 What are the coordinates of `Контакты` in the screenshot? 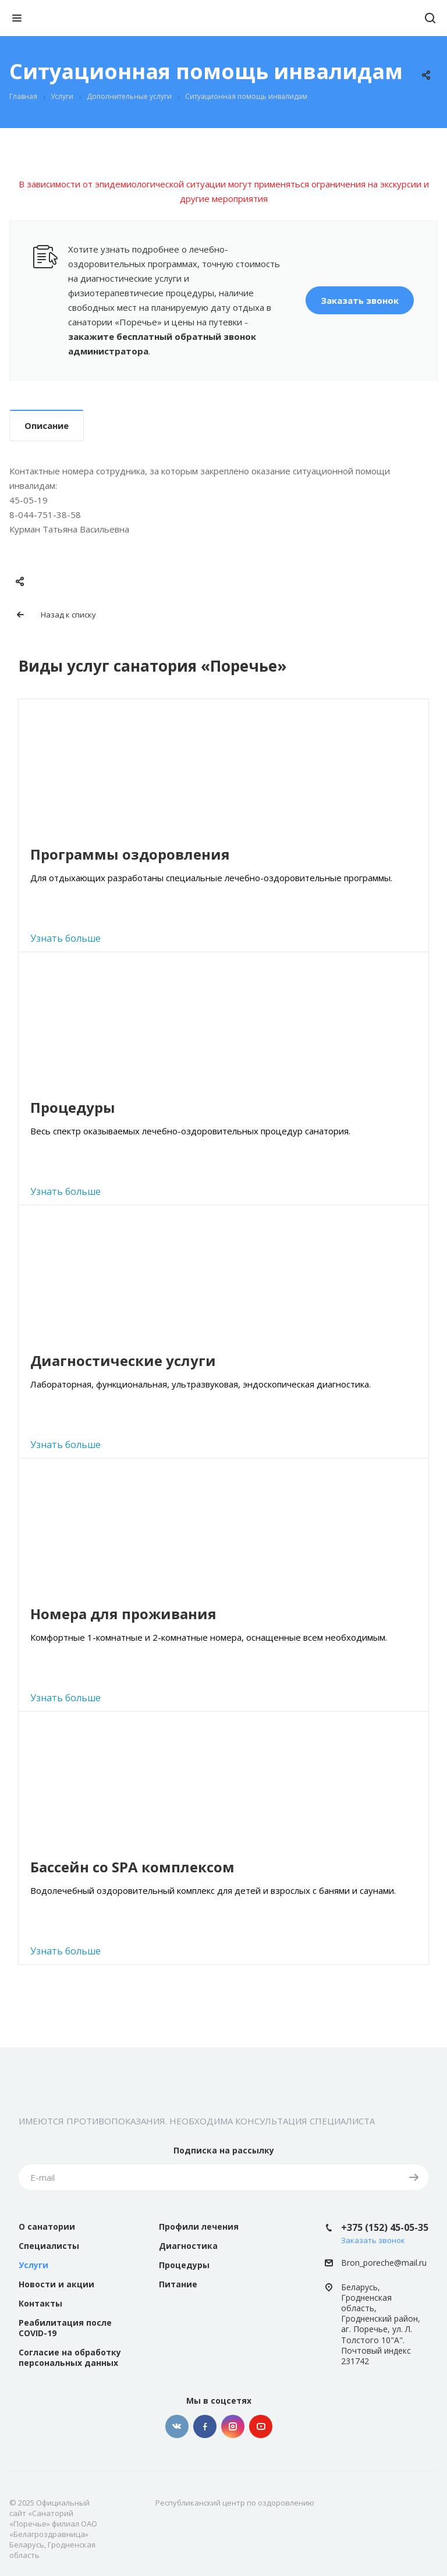 It's located at (40, 2303).